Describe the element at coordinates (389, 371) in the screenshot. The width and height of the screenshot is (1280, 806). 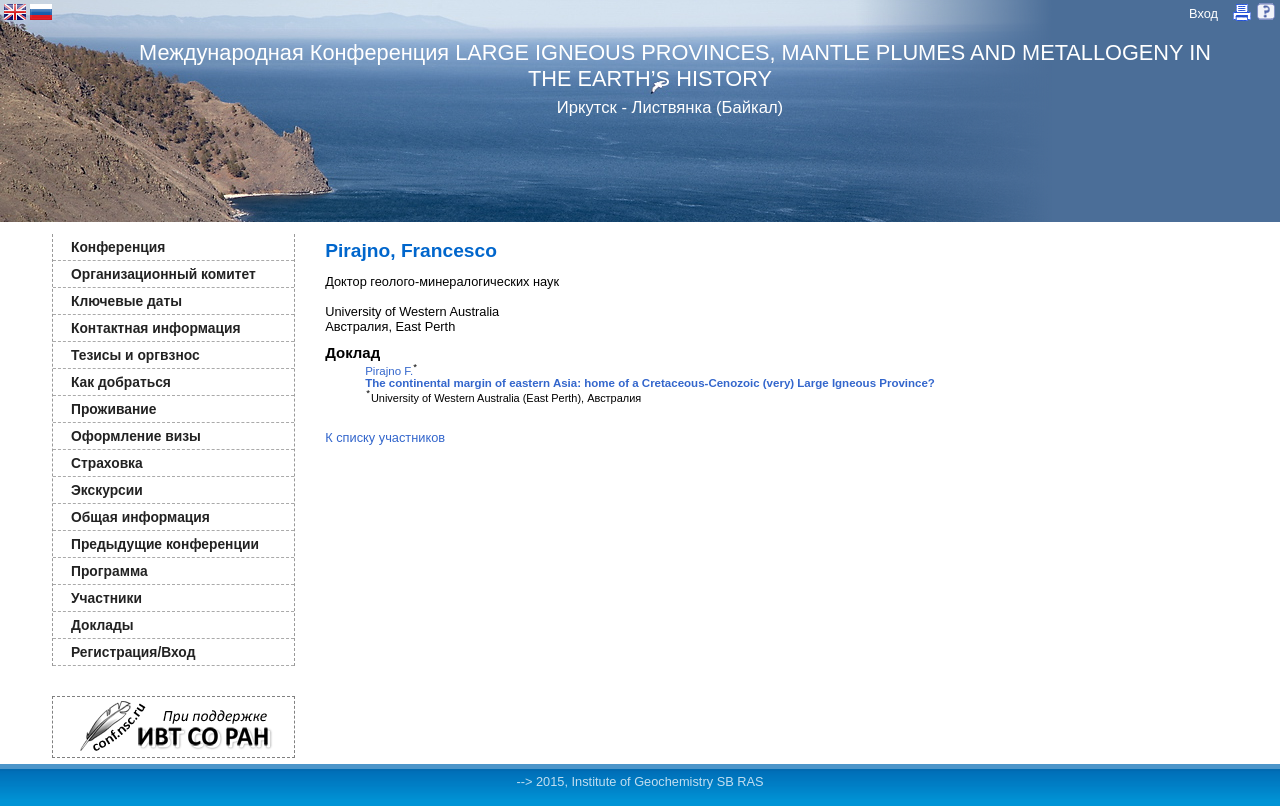
I see `Pirajno F.` at that location.